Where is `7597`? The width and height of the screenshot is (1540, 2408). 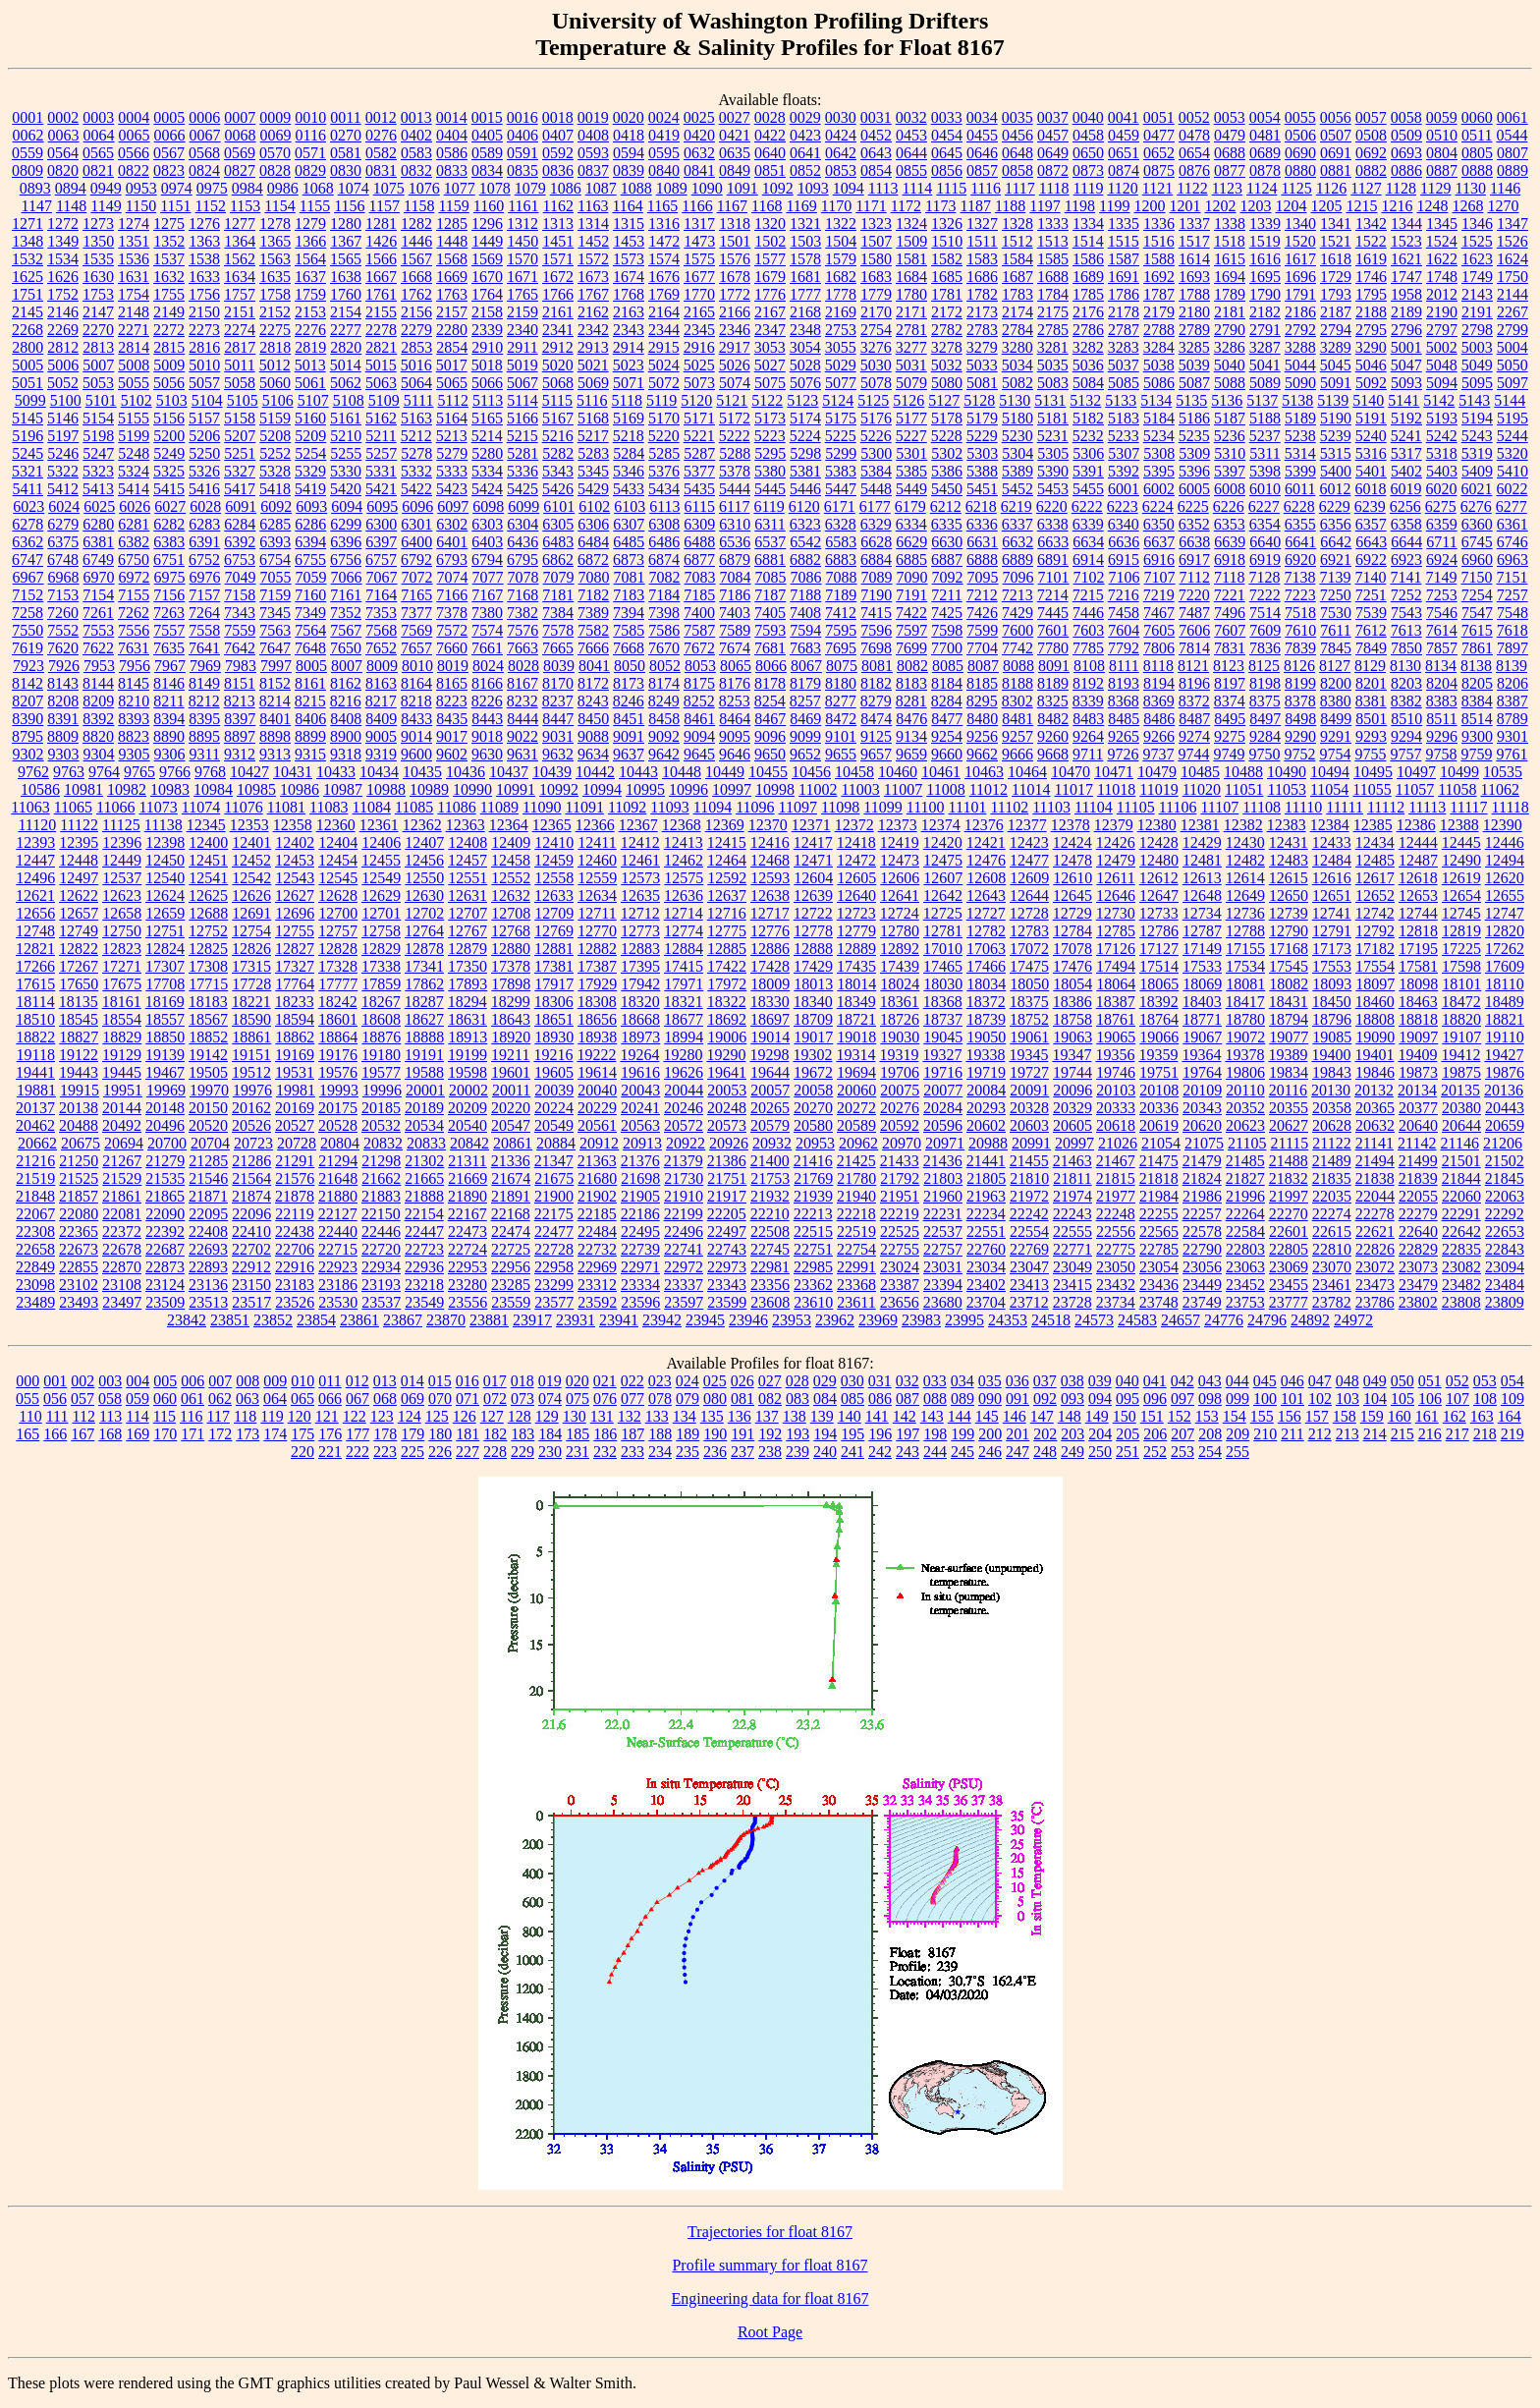
7597 is located at coordinates (911, 630).